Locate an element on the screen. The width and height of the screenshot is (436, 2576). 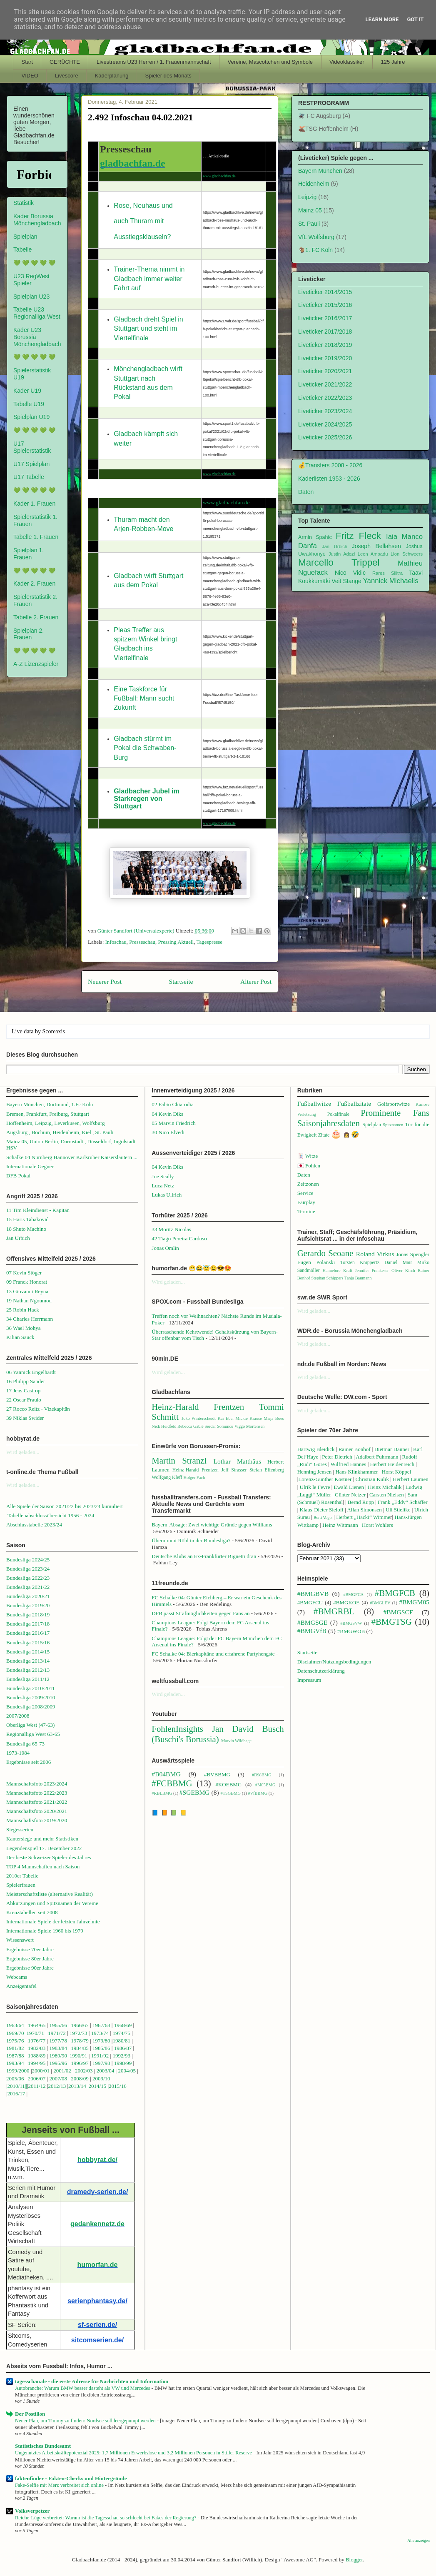
DFB passt Strafmöglichkeiten gegen Fans an is located at coordinates (200, 1613).